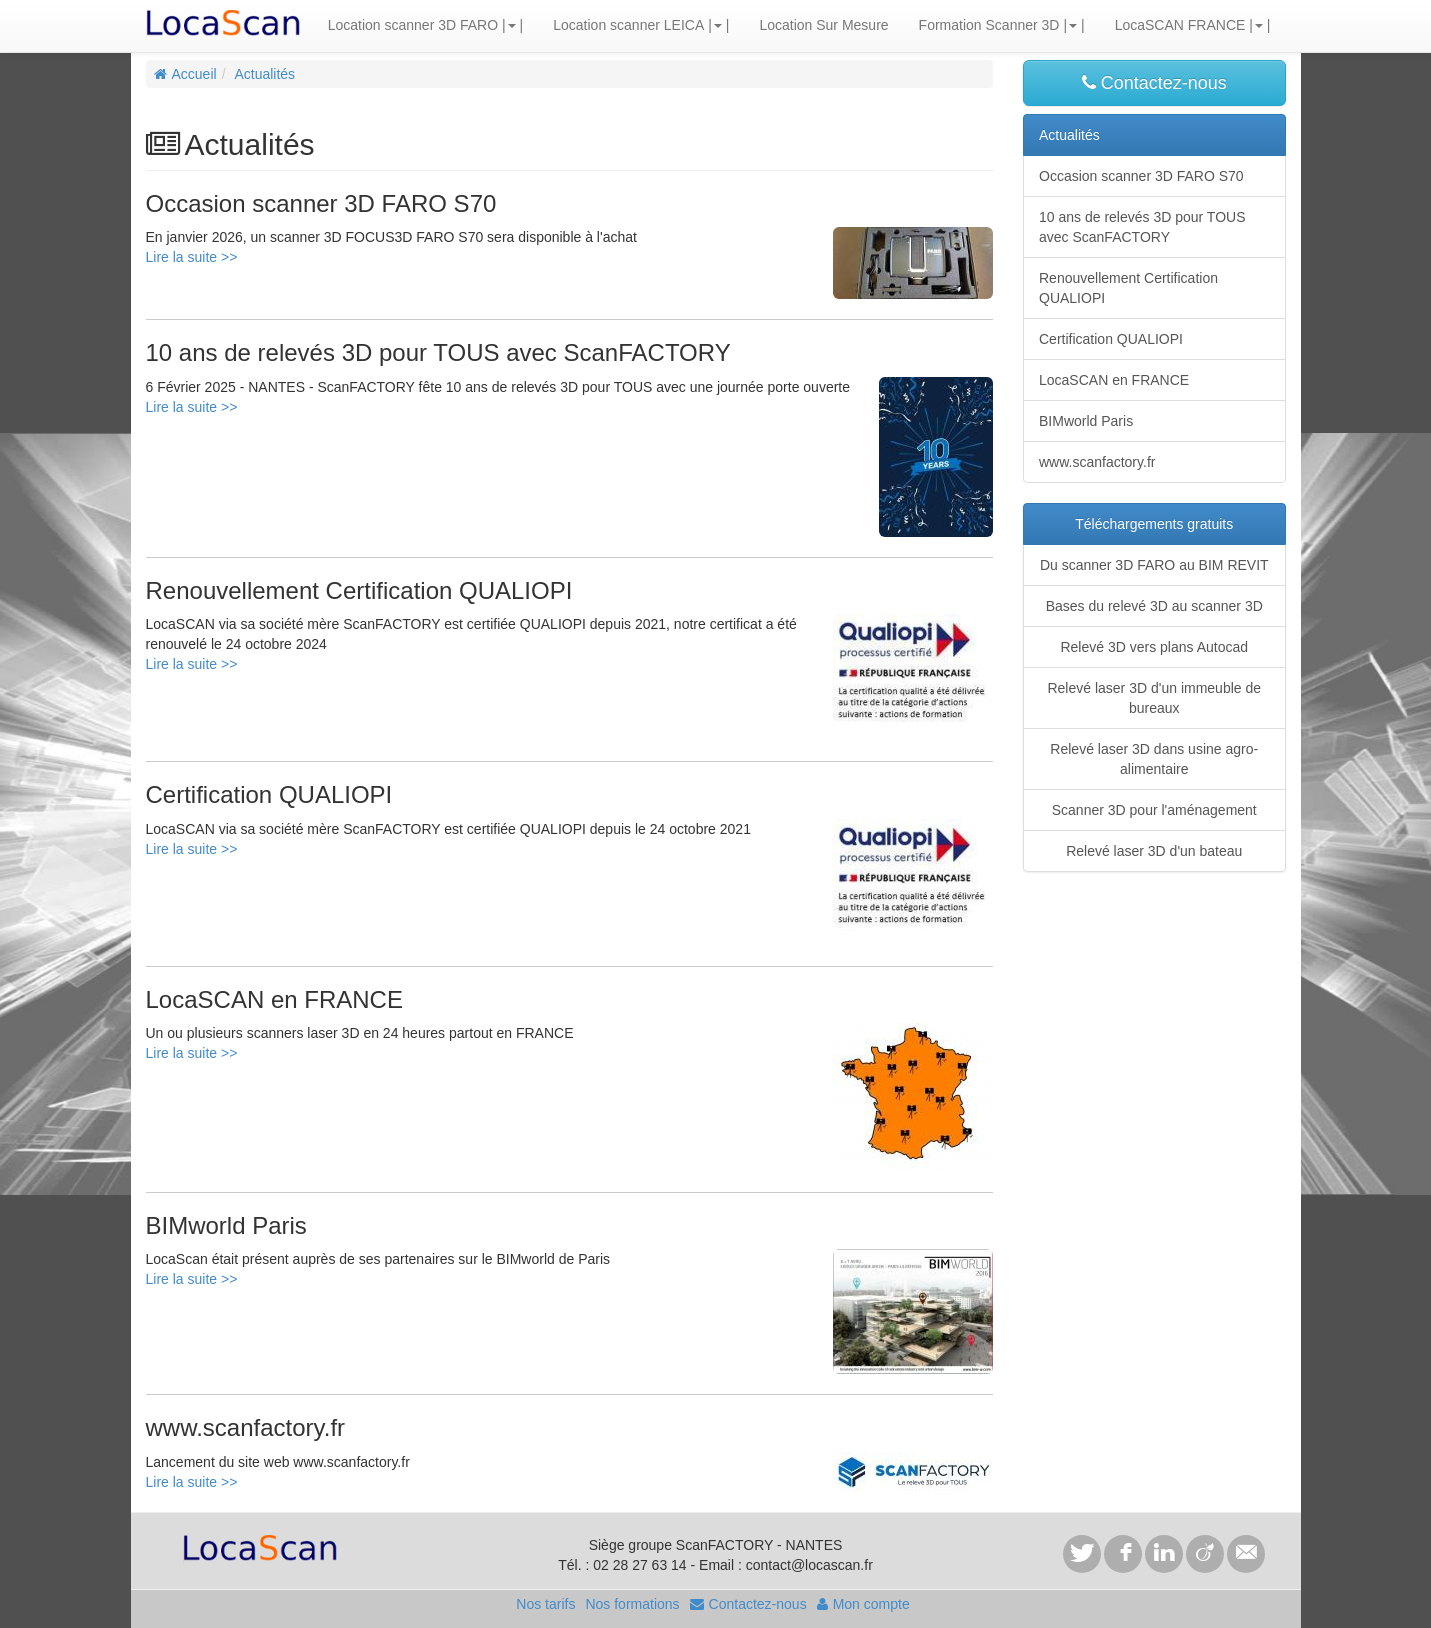  Describe the element at coordinates (192, 257) in the screenshot. I see `Lire la suite >>` at that location.